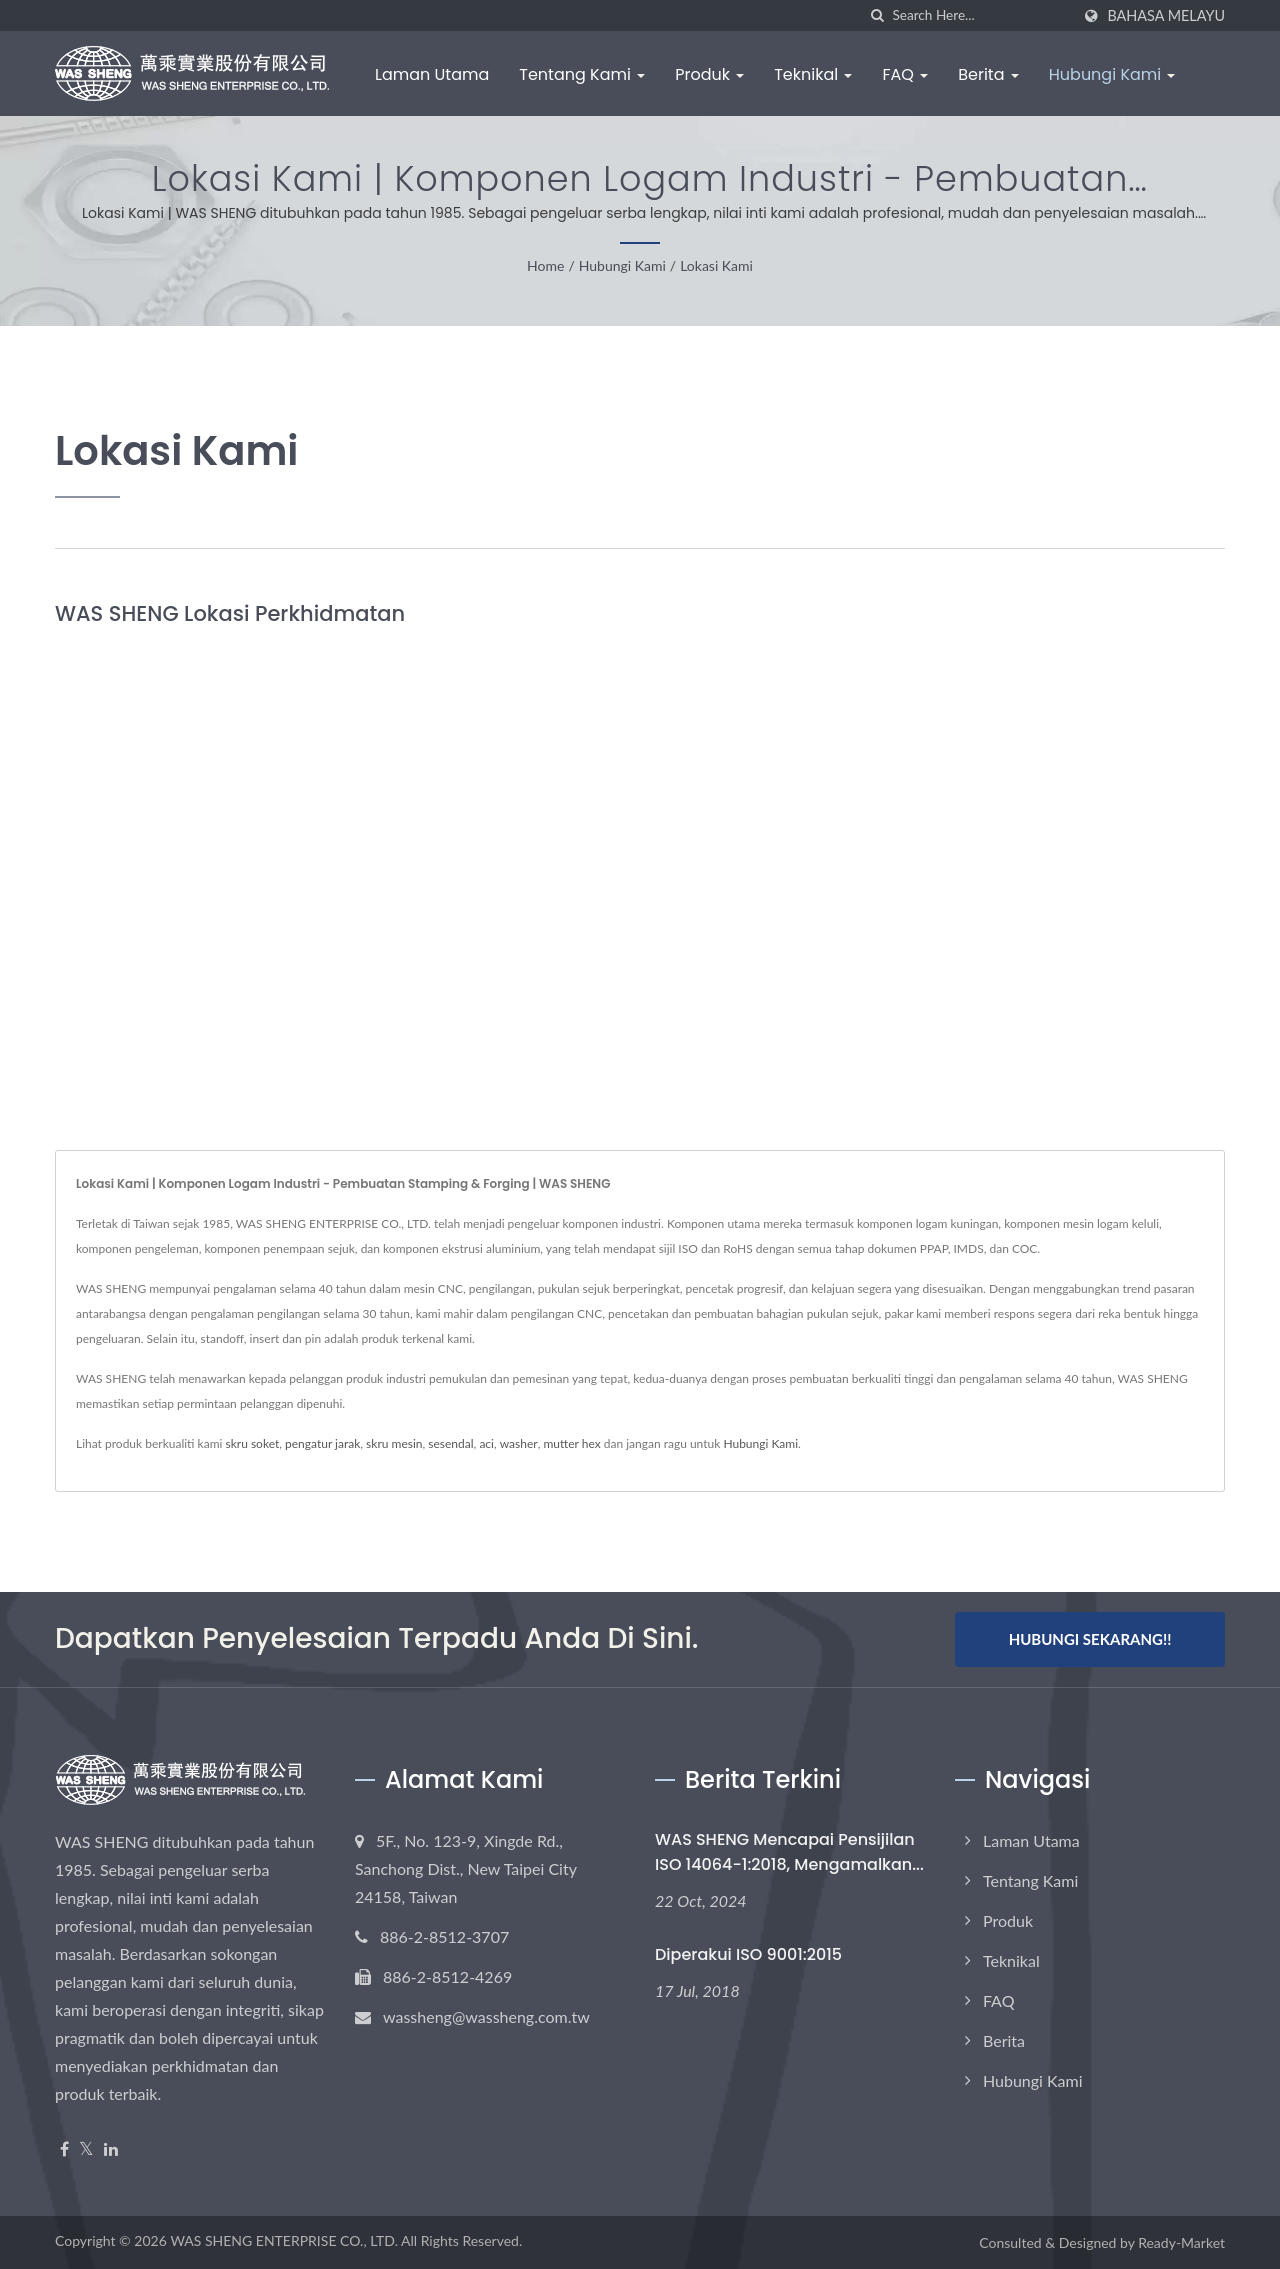  Describe the element at coordinates (571, 1443) in the screenshot. I see `mutter hex` at that location.